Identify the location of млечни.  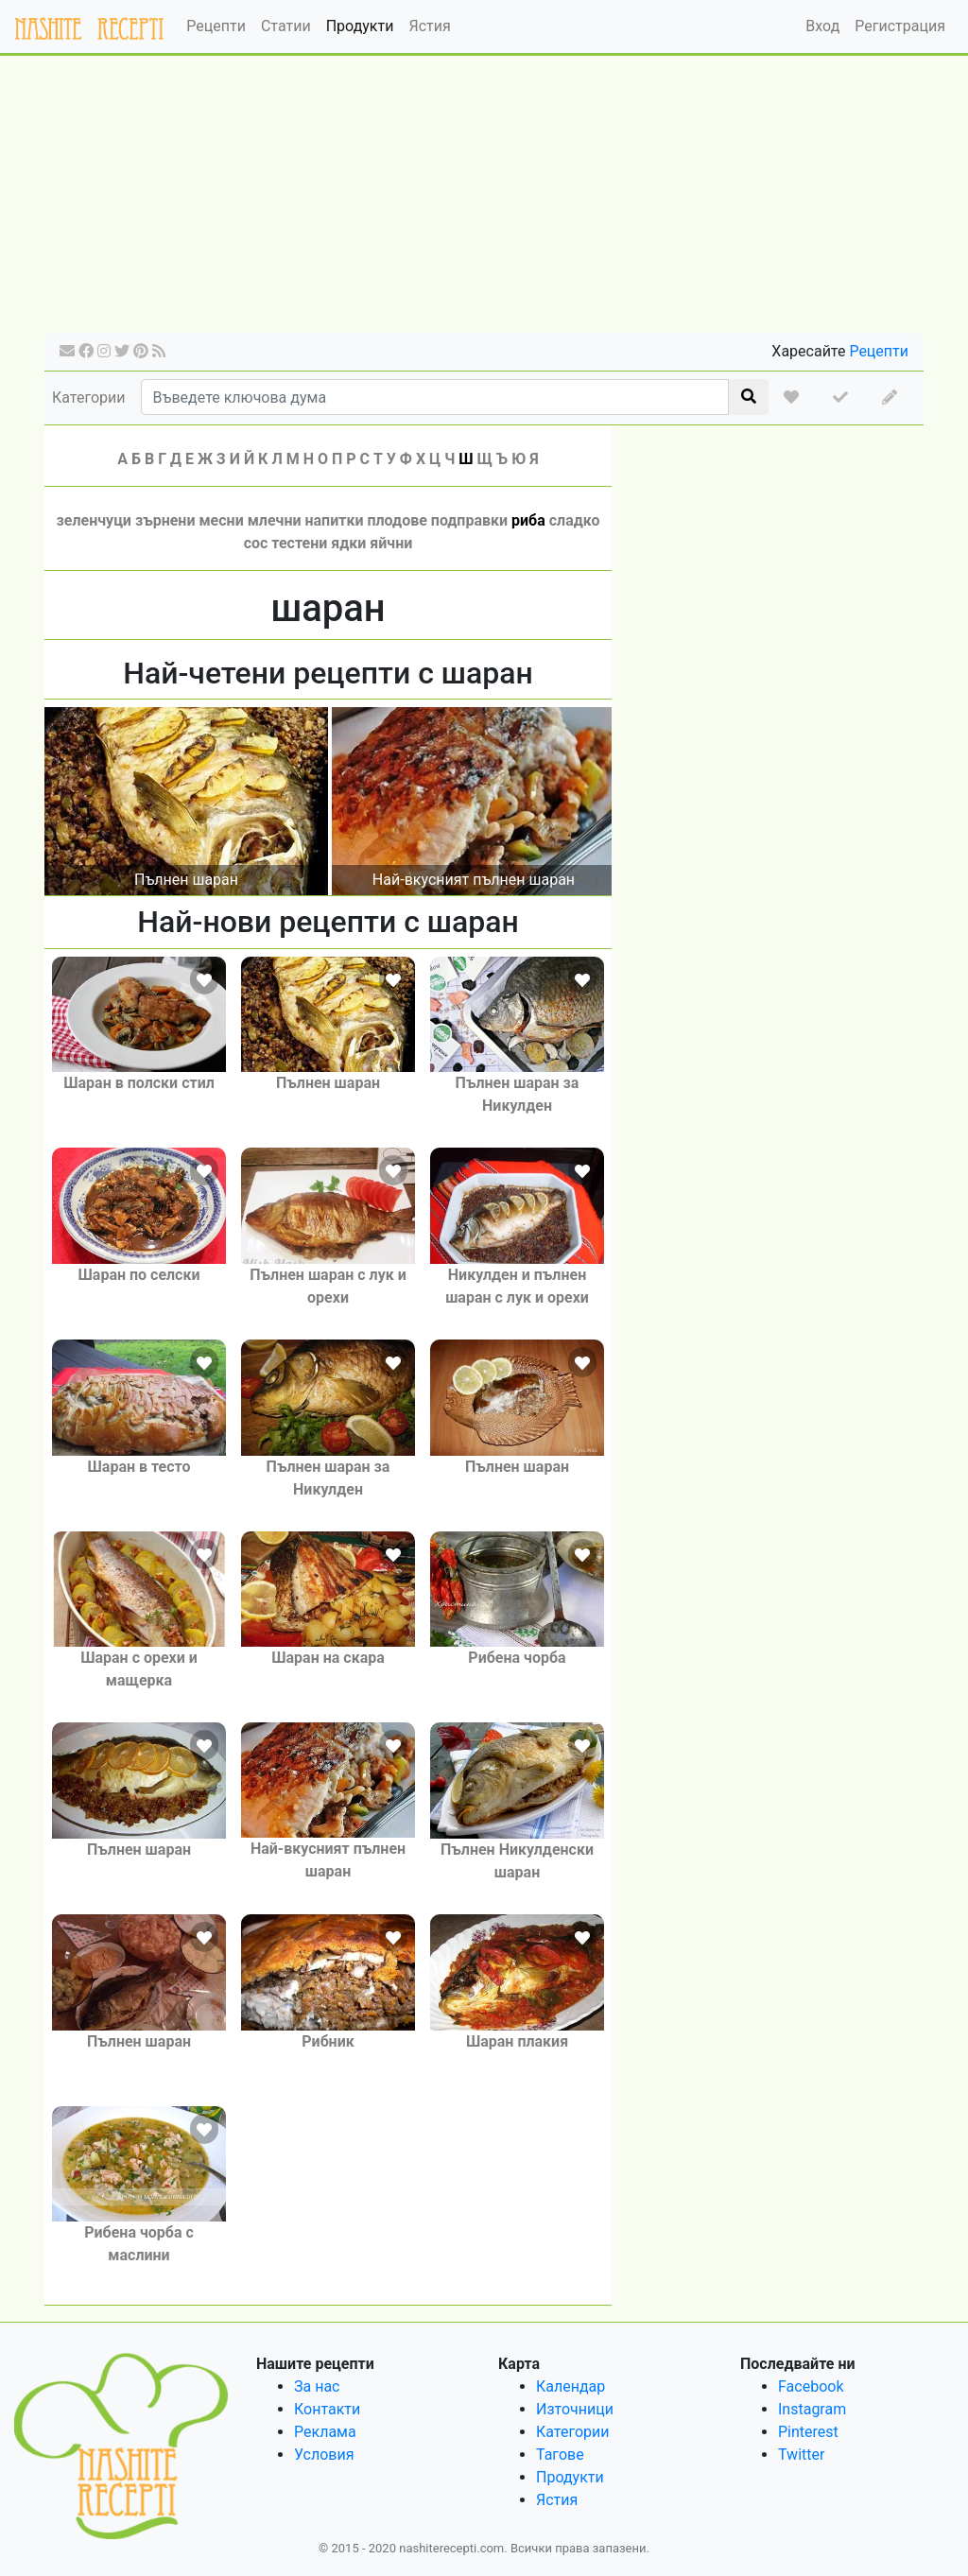
(275, 520).